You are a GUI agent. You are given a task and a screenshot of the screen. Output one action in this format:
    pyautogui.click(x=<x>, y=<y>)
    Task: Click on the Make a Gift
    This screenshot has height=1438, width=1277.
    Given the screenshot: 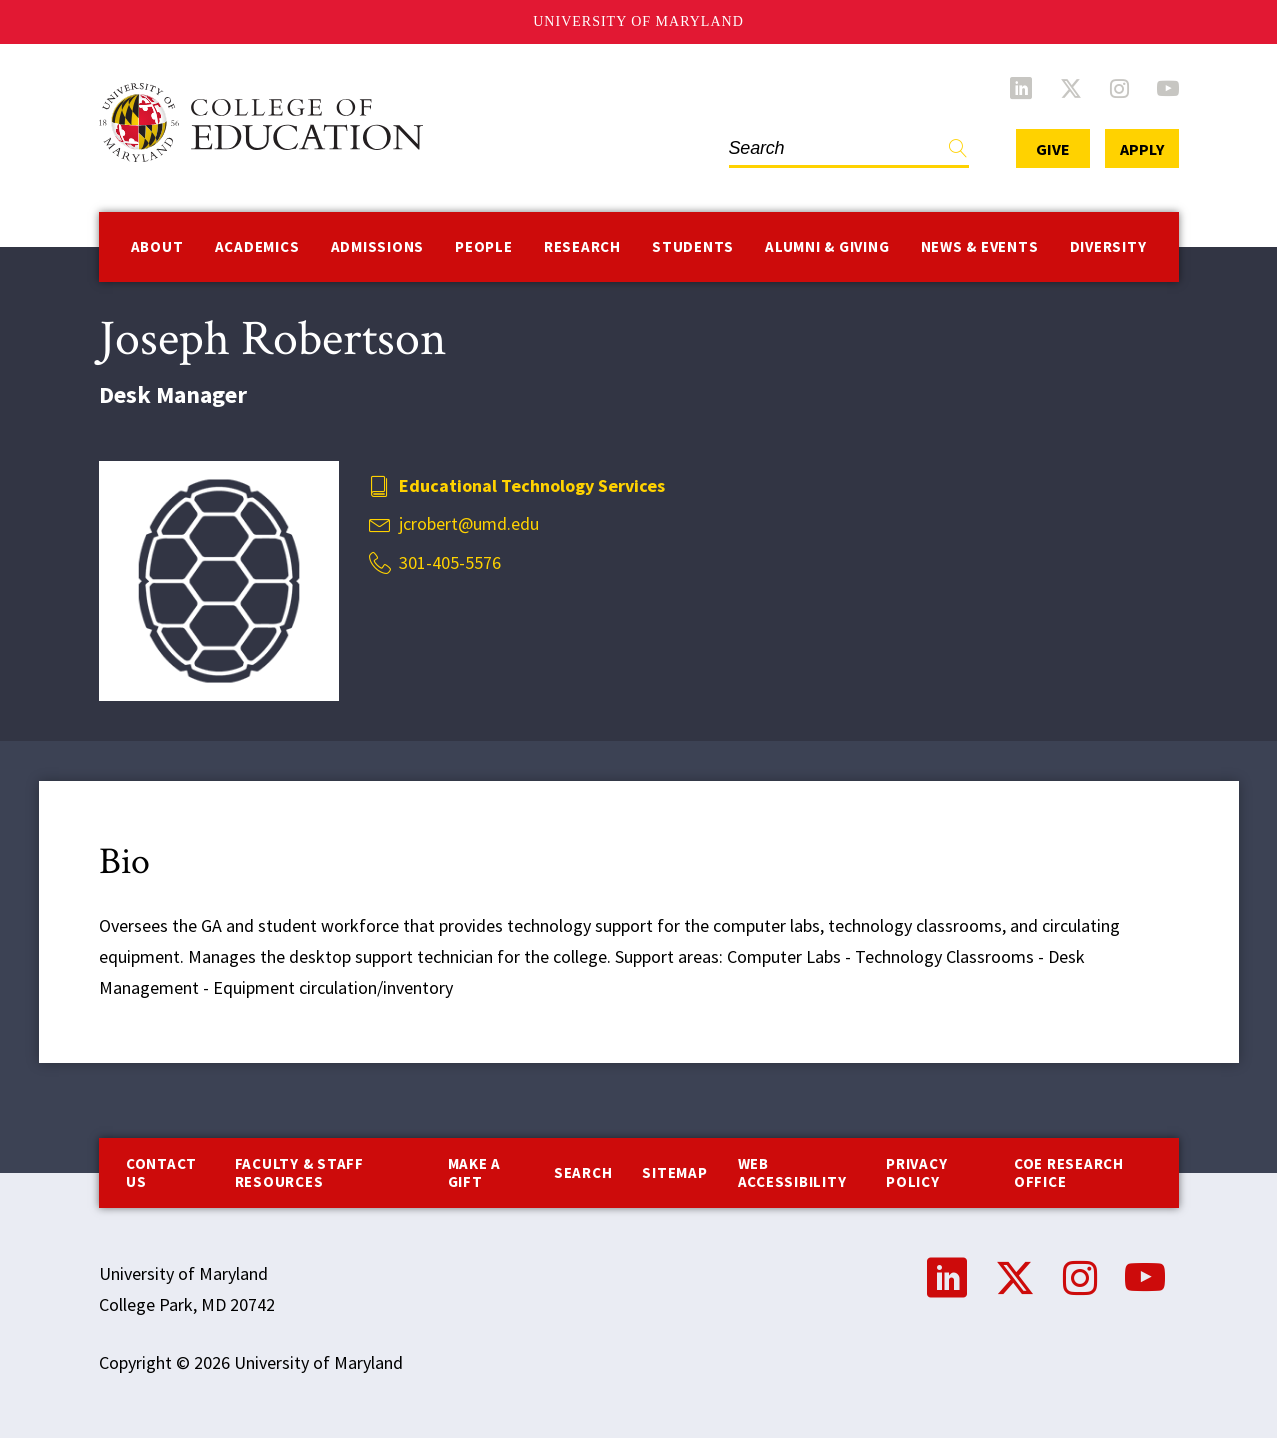 What is the action you would take?
    pyautogui.click(x=475, y=1172)
    